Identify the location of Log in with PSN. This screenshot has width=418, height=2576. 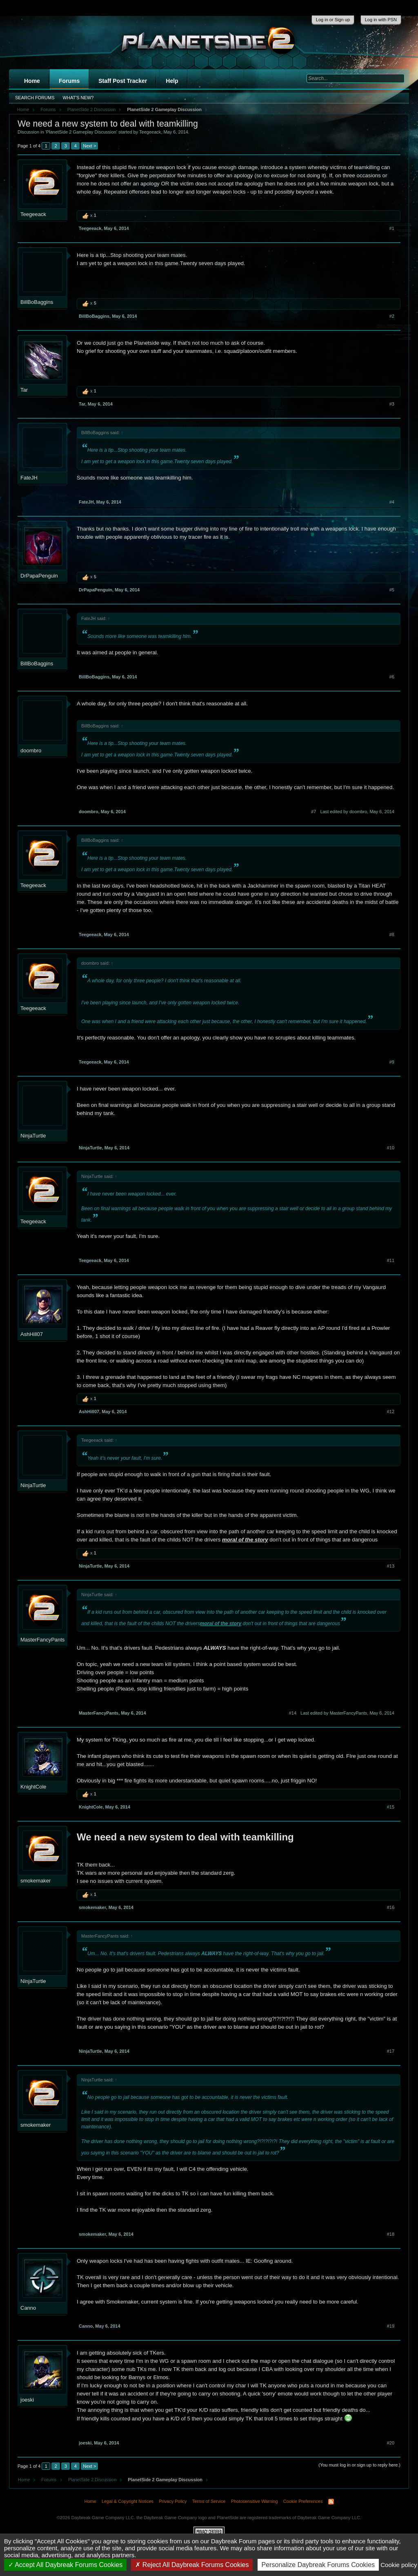
(381, 19).